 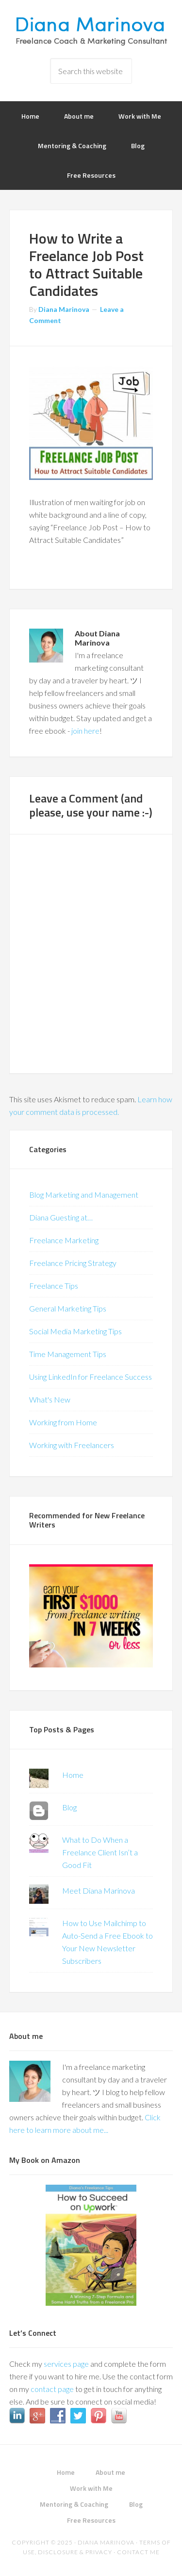 I want to click on Working from Home, so click(x=63, y=1422).